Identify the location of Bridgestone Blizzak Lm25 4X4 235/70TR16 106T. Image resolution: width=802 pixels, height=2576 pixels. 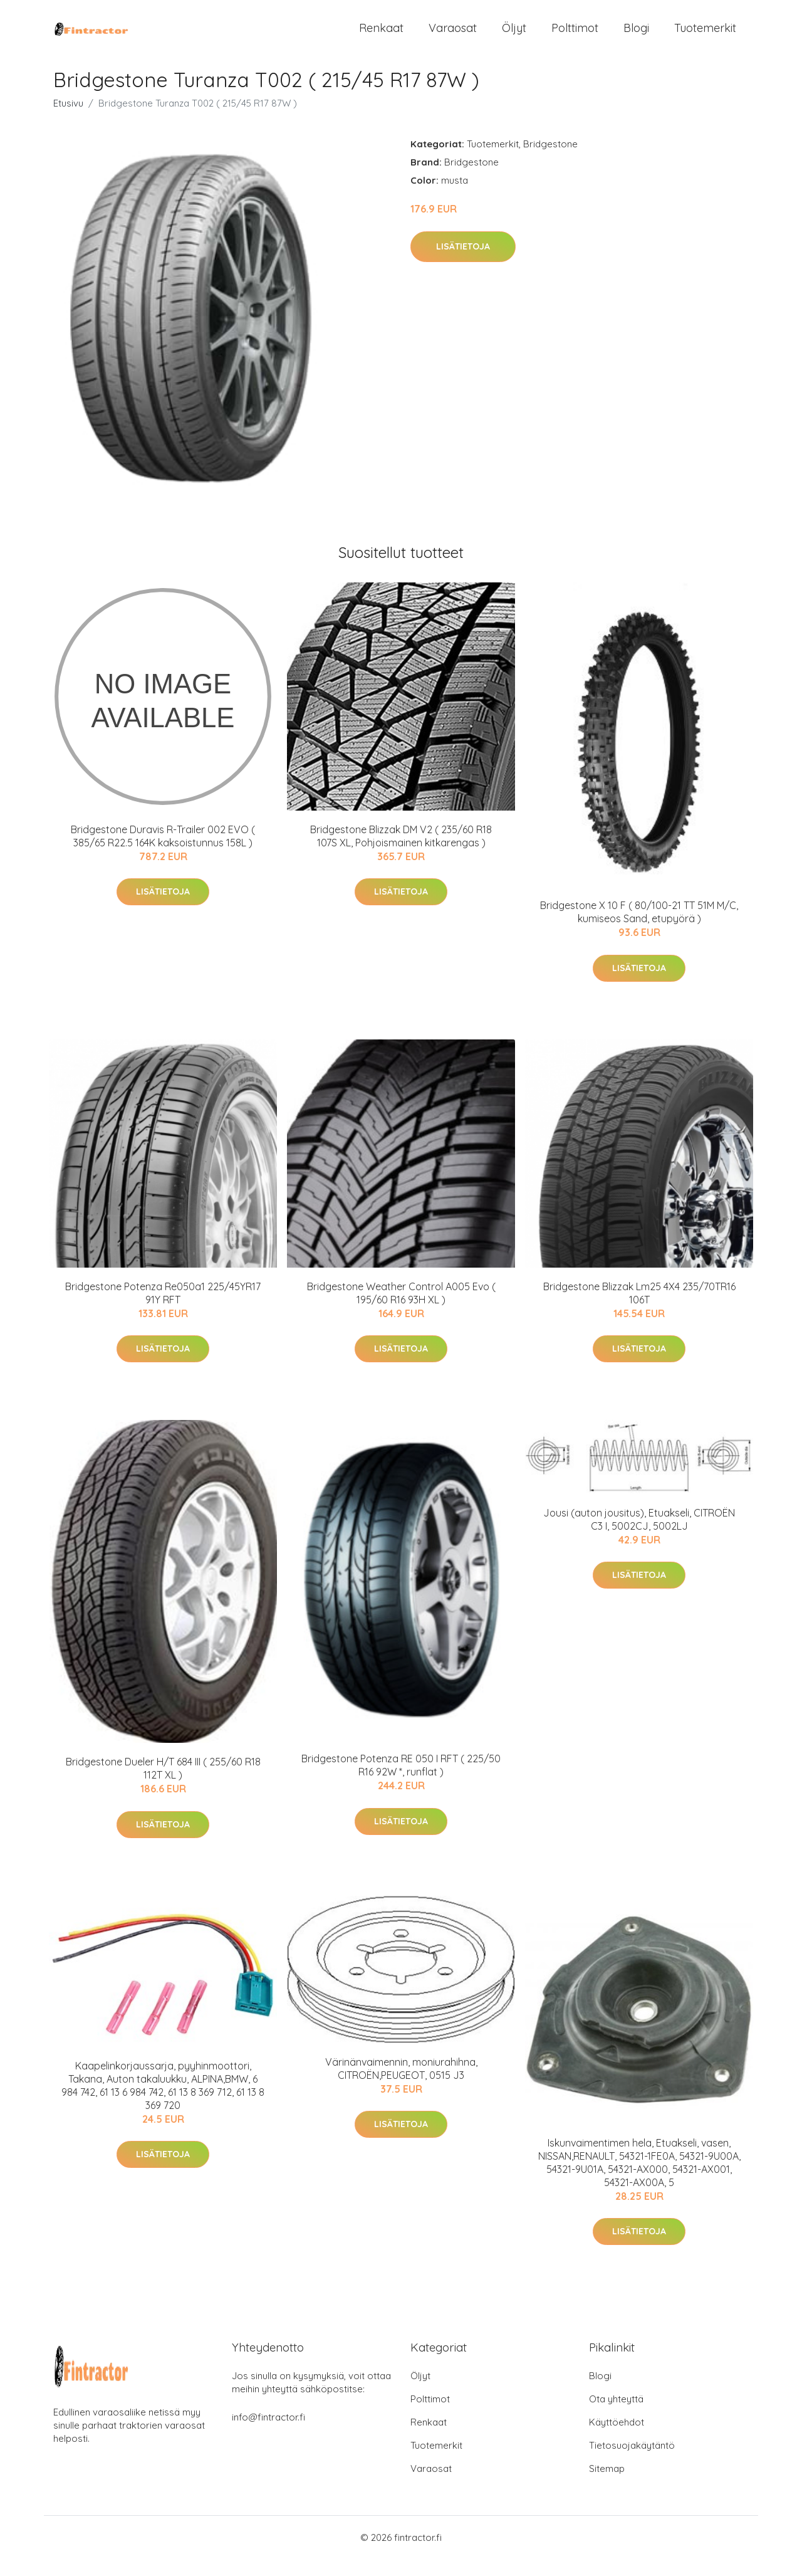
(639, 1309).